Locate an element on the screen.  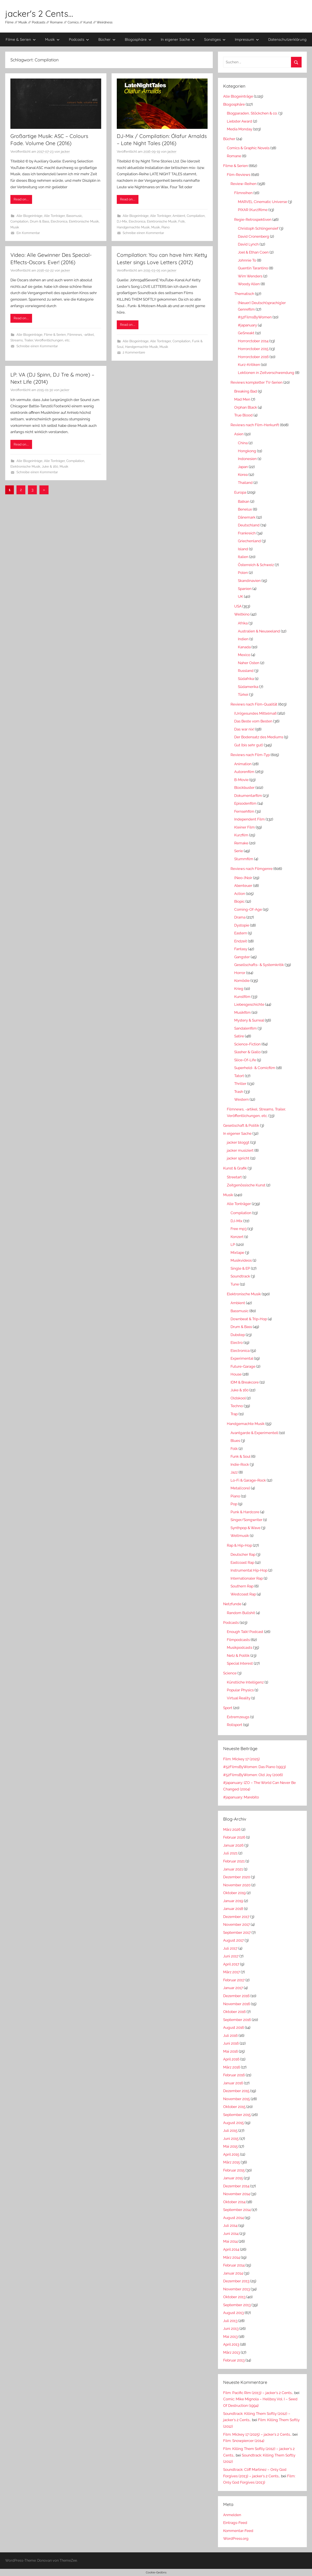
Film: Snowpiercer (2014) is located at coordinates (243, 2440).